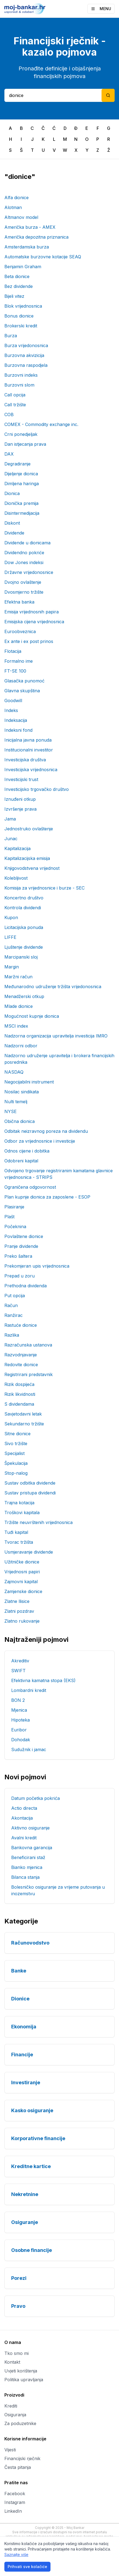 This screenshot has width=119, height=2576. What do you see at coordinates (18, 1670) in the screenshot?
I see `SWIFT` at bounding box center [18, 1670].